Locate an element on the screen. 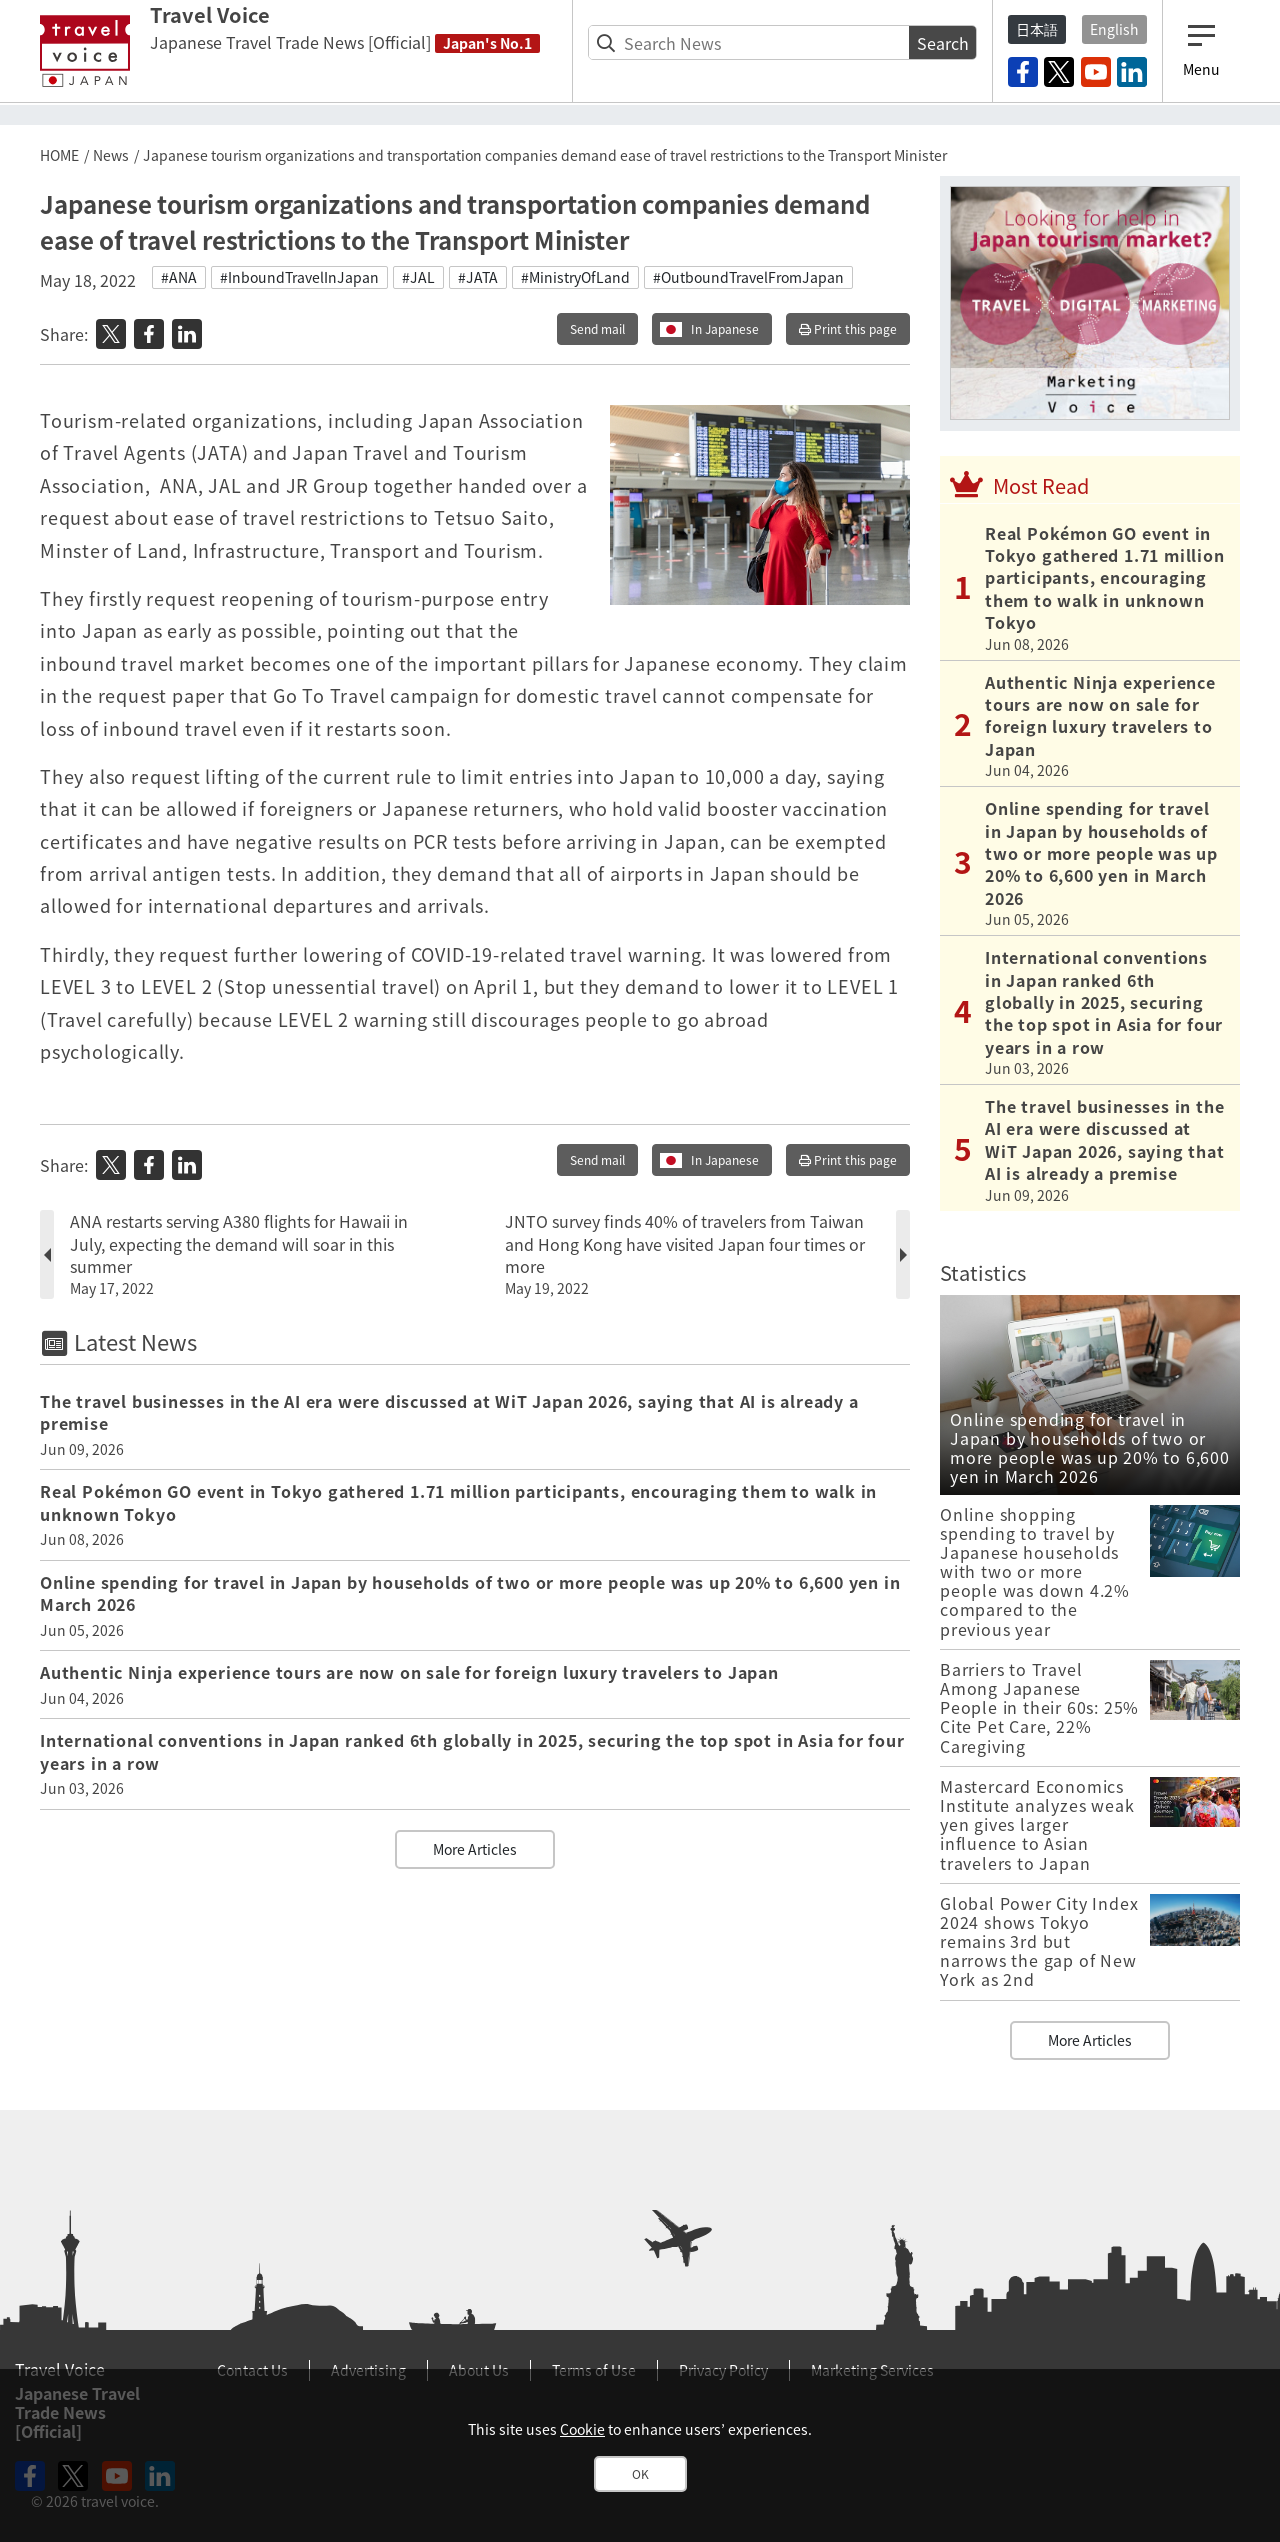 The image size is (1280, 2542). #JATA is located at coordinates (478, 277).